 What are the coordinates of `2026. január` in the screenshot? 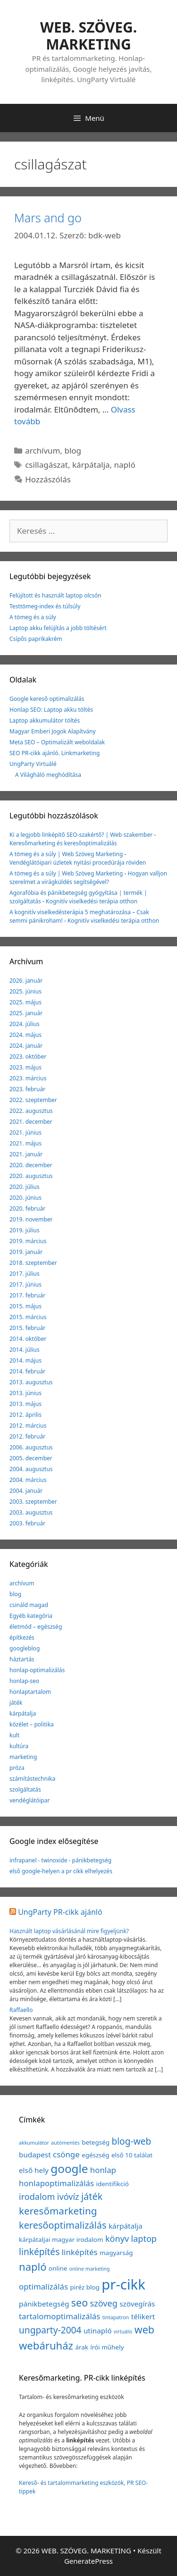 It's located at (25, 981).